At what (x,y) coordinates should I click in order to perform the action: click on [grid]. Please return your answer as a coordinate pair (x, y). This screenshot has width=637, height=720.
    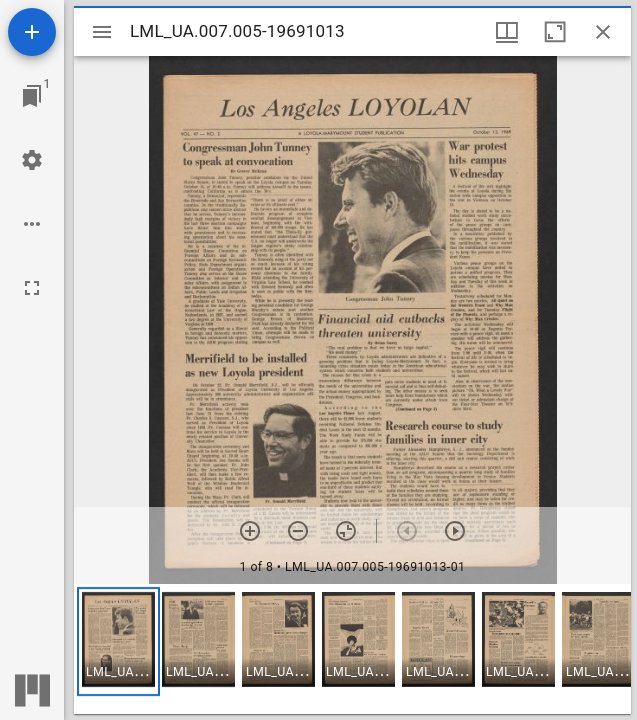
    Looking at the image, I should click on (352, 649).